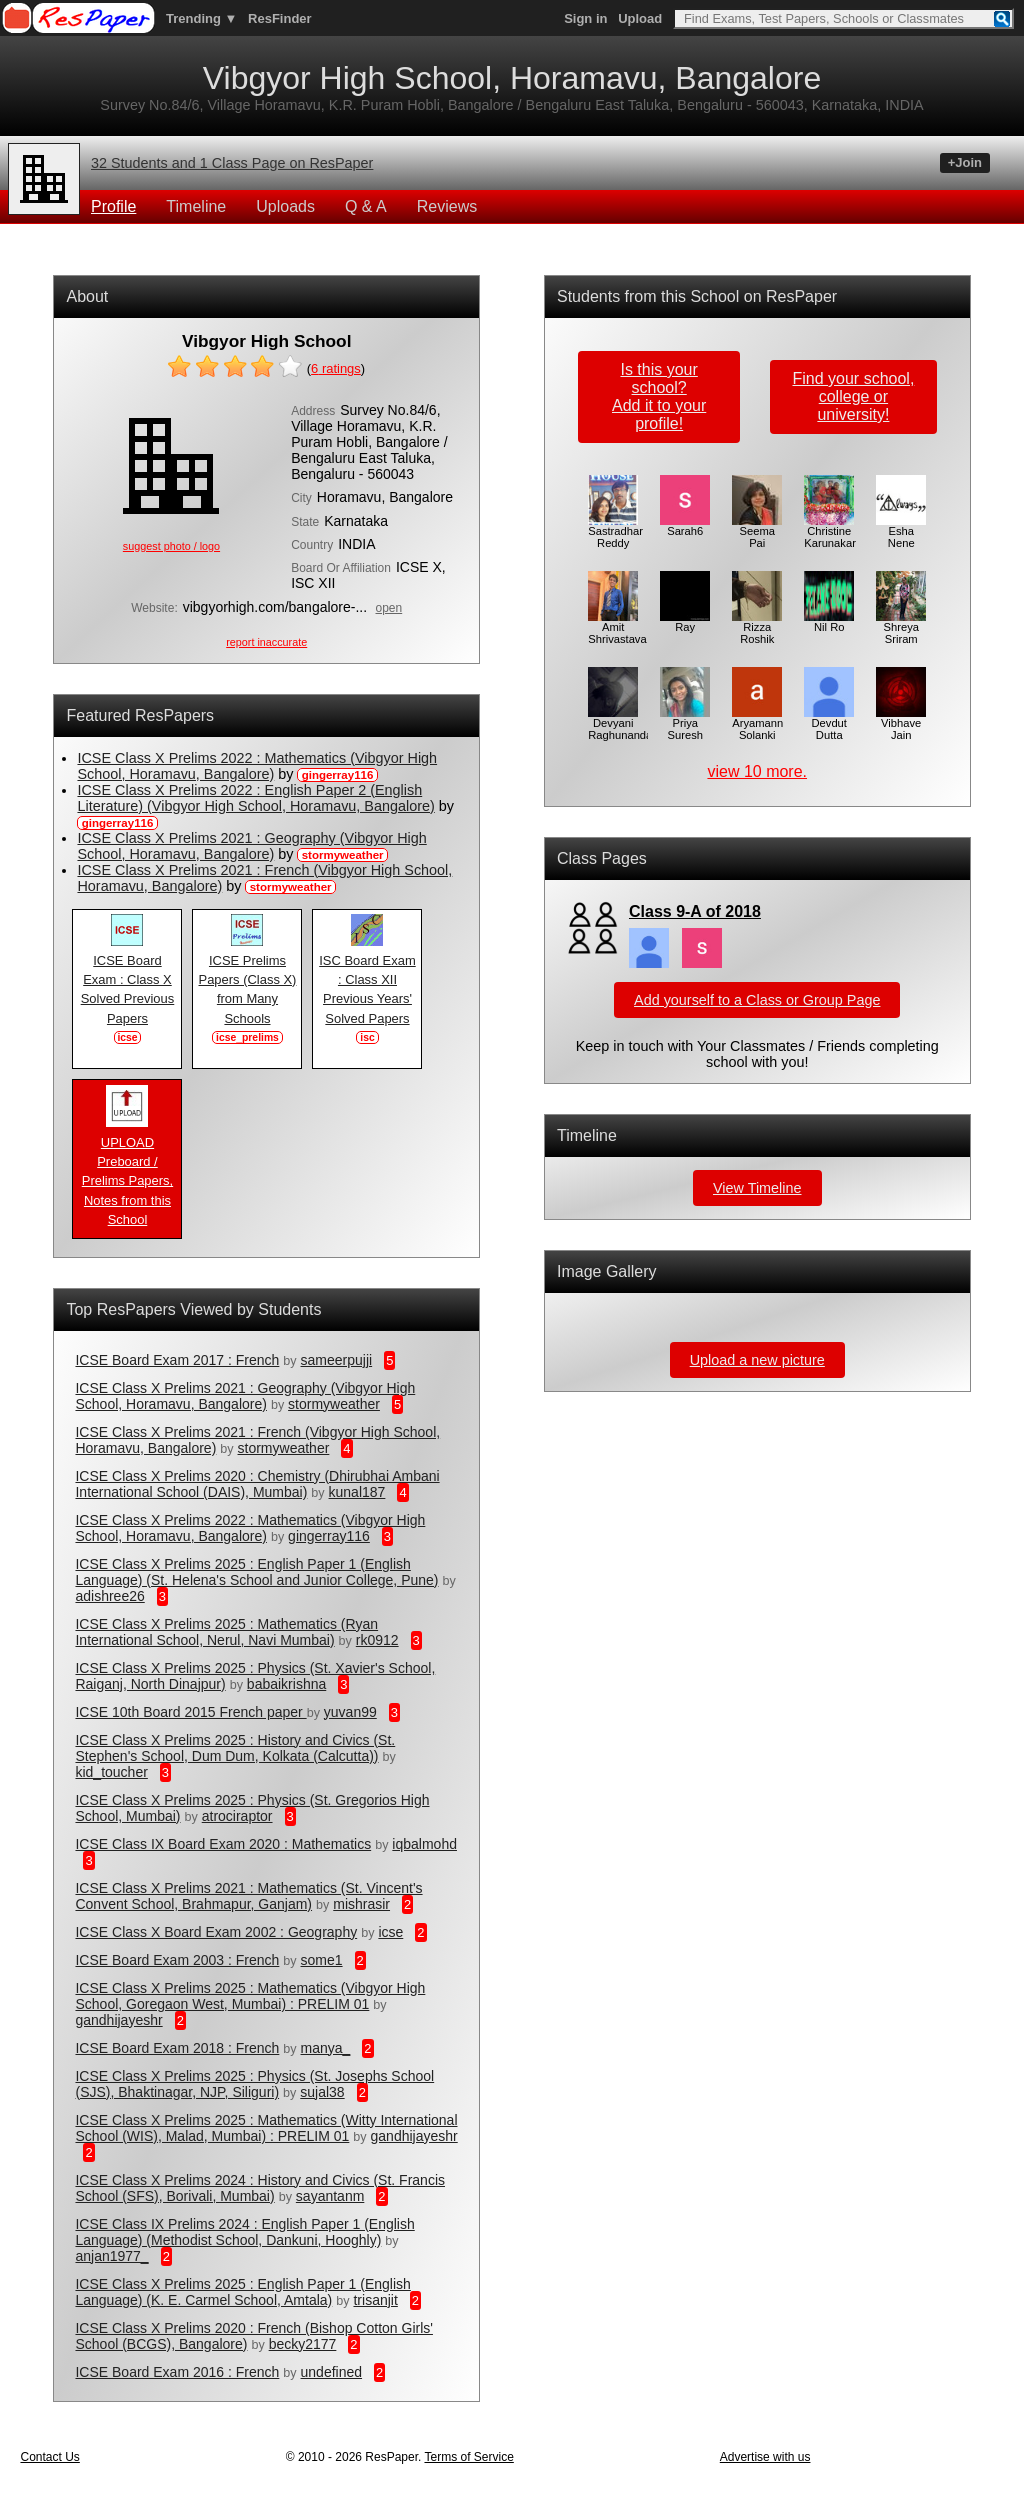 The height and width of the screenshot is (2500, 1024). What do you see at coordinates (337, 1360) in the screenshot?
I see `sameerpujji` at bounding box center [337, 1360].